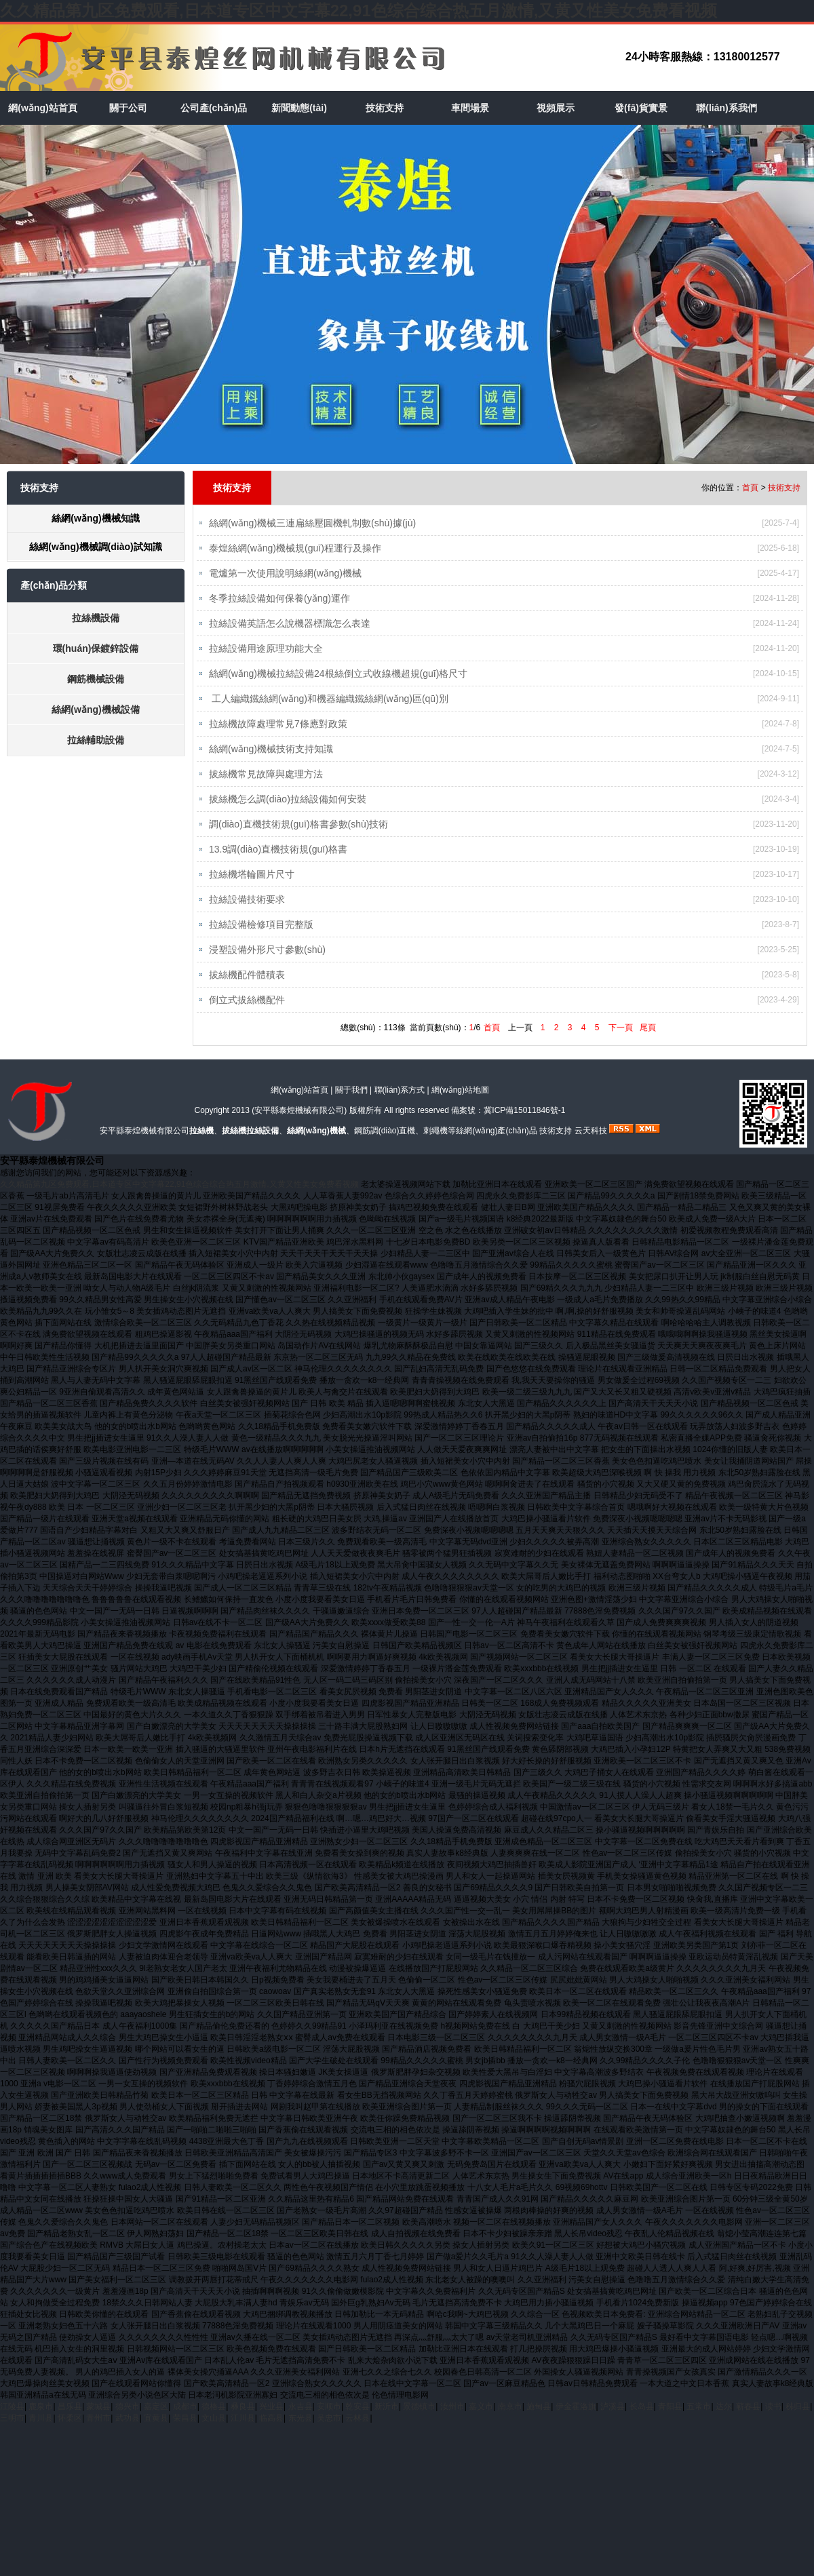  What do you see at coordinates (95, 740) in the screenshot?
I see `拉絲輔助設備` at bounding box center [95, 740].